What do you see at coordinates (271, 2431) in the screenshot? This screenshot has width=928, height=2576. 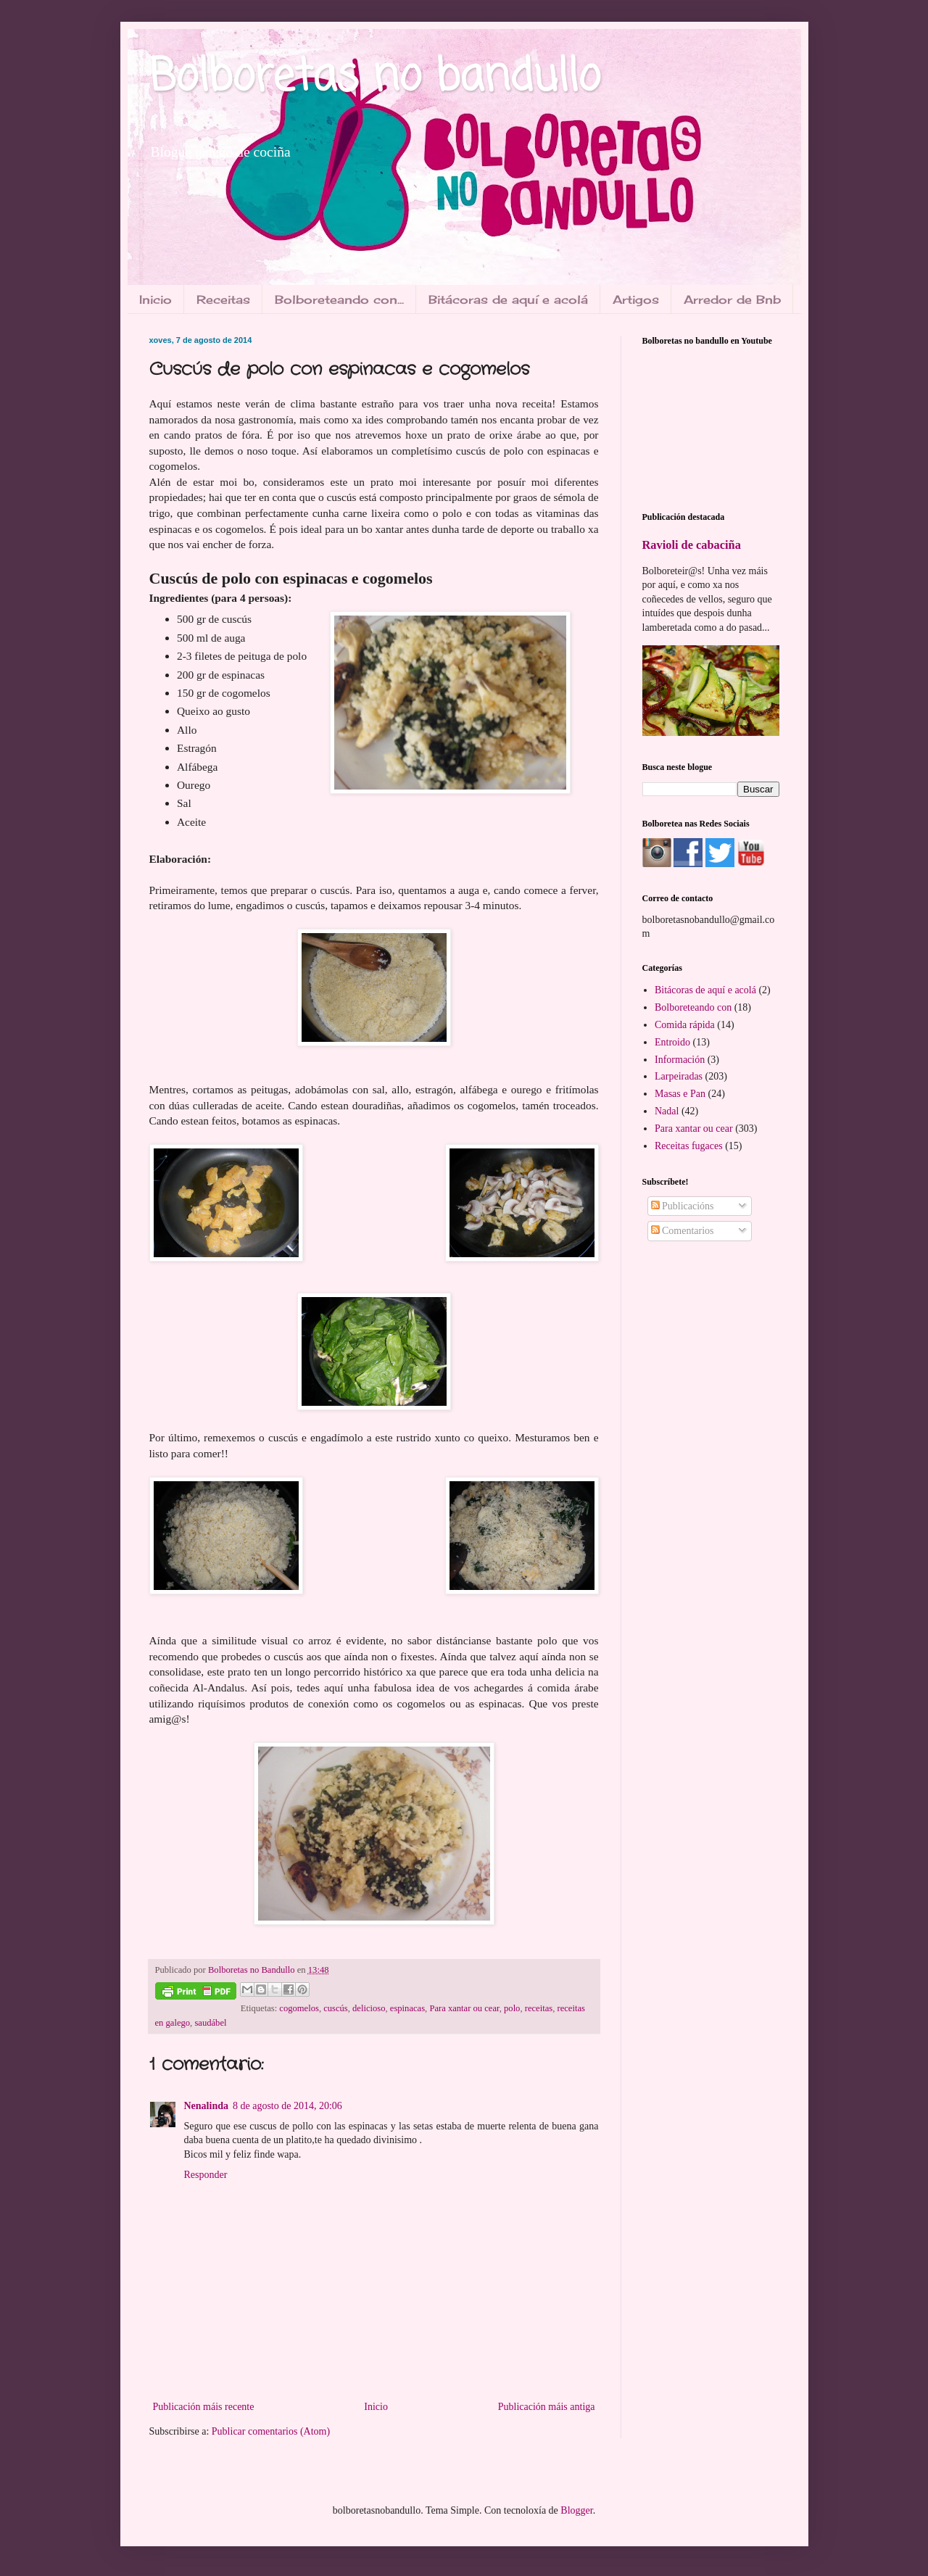 I see `Publicar comentarios (Atom)` at bounding box center [271, 2431].